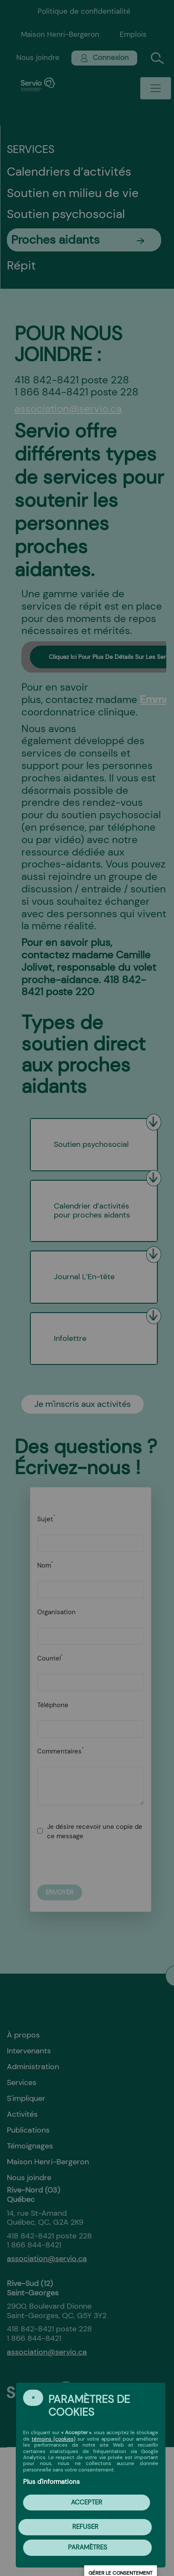  I want to click on Plus d'informations, so click(51, 2481).